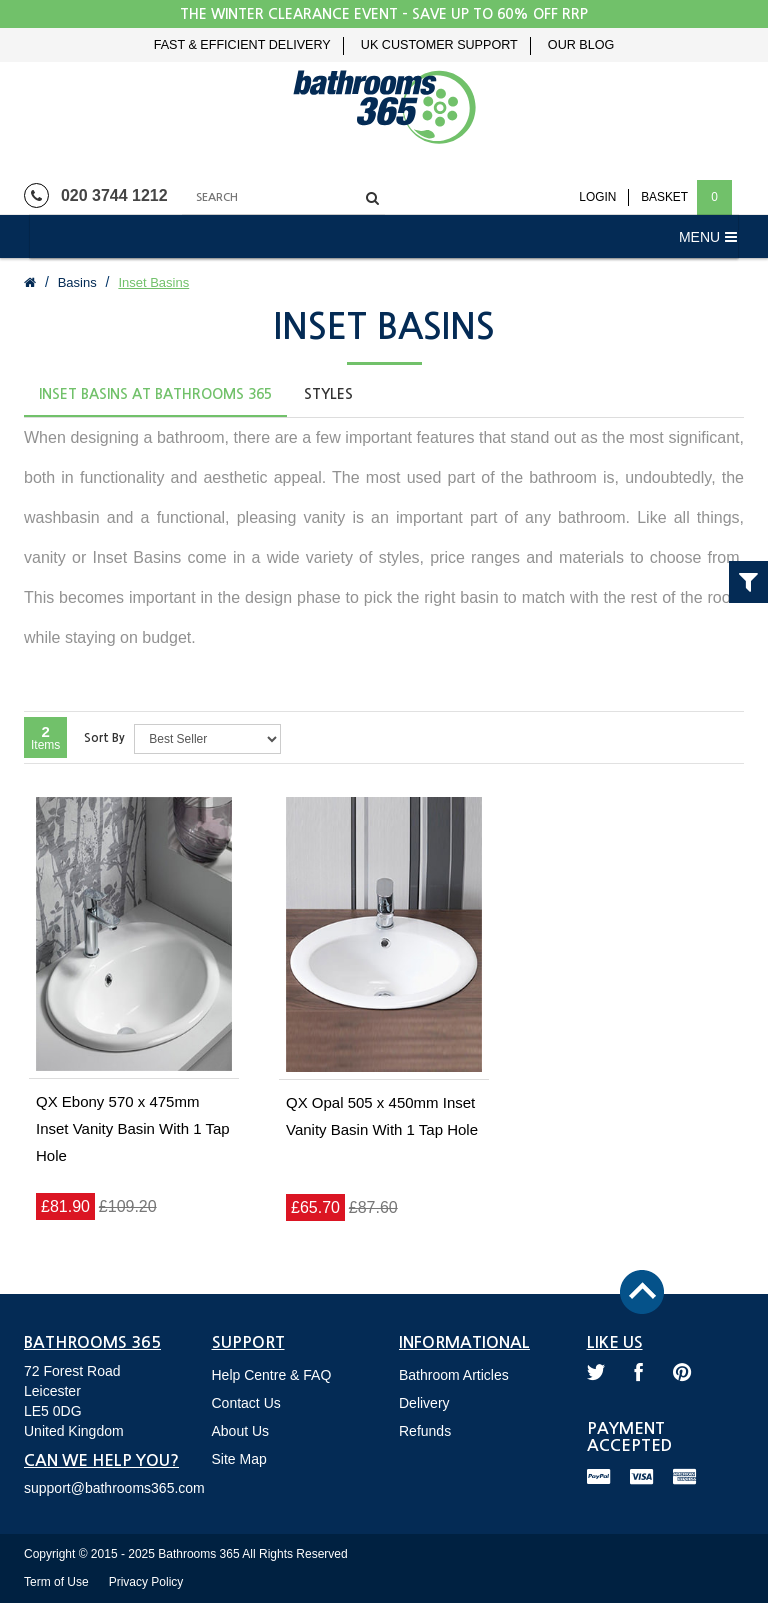 The image size is (768, 1603). I want to click on Our Blog, so click(581, 45).